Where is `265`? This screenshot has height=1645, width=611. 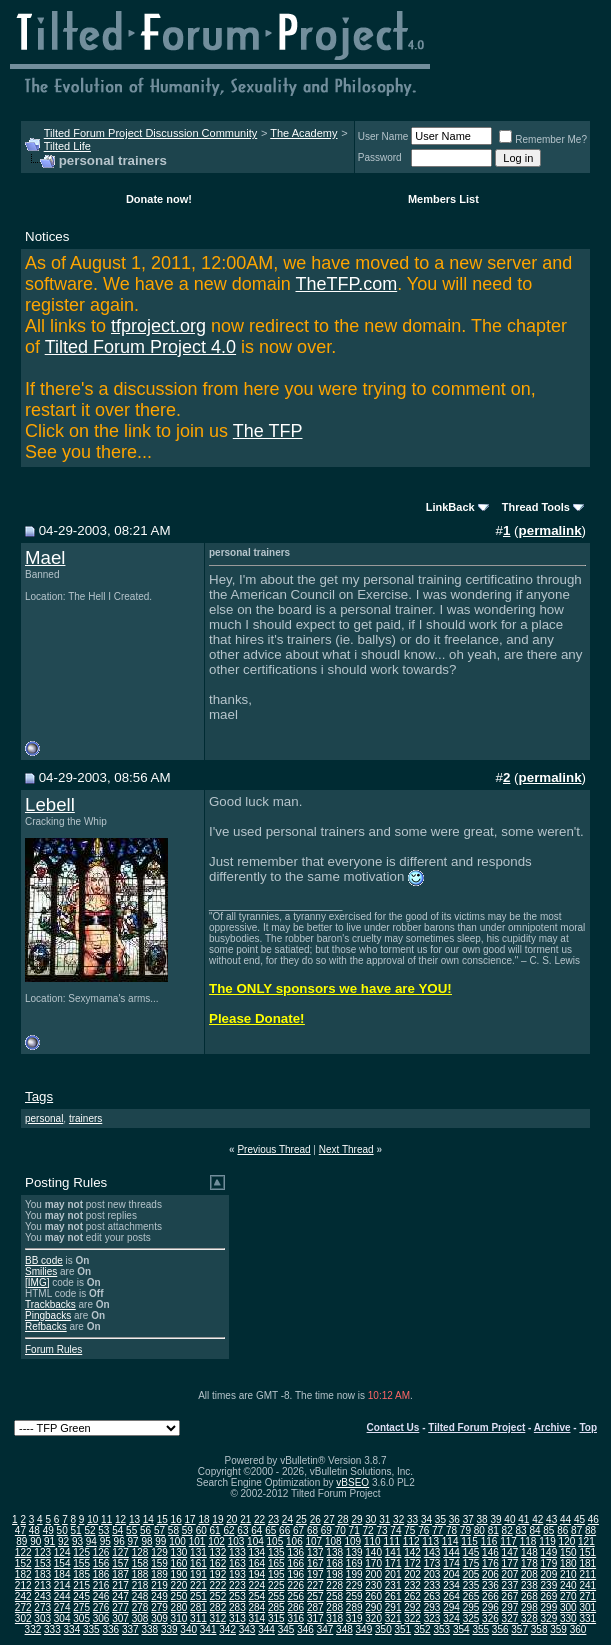 265 is located at coordinates (471, 1596).